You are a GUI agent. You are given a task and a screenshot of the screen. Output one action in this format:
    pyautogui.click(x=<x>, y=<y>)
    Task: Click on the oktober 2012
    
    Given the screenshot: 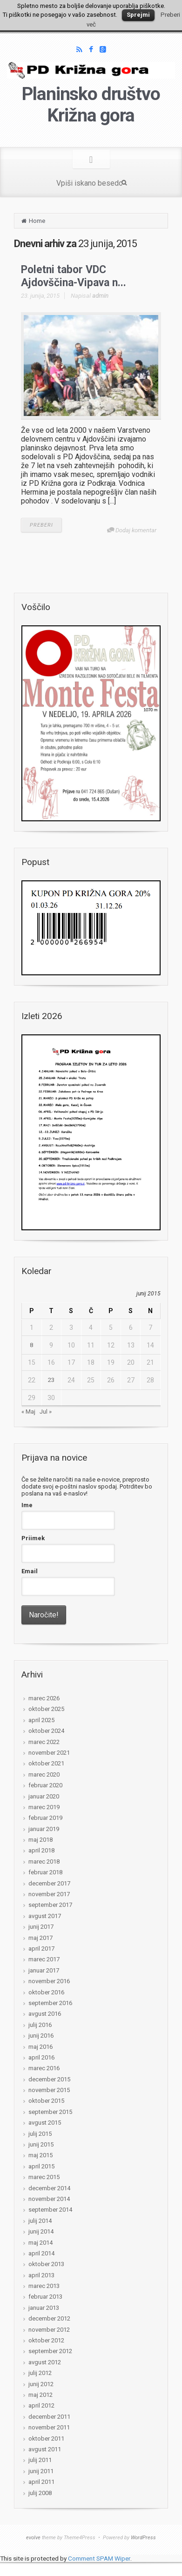 What is the action you would take?
    pyautogui.click(x=46, y=2340)
    